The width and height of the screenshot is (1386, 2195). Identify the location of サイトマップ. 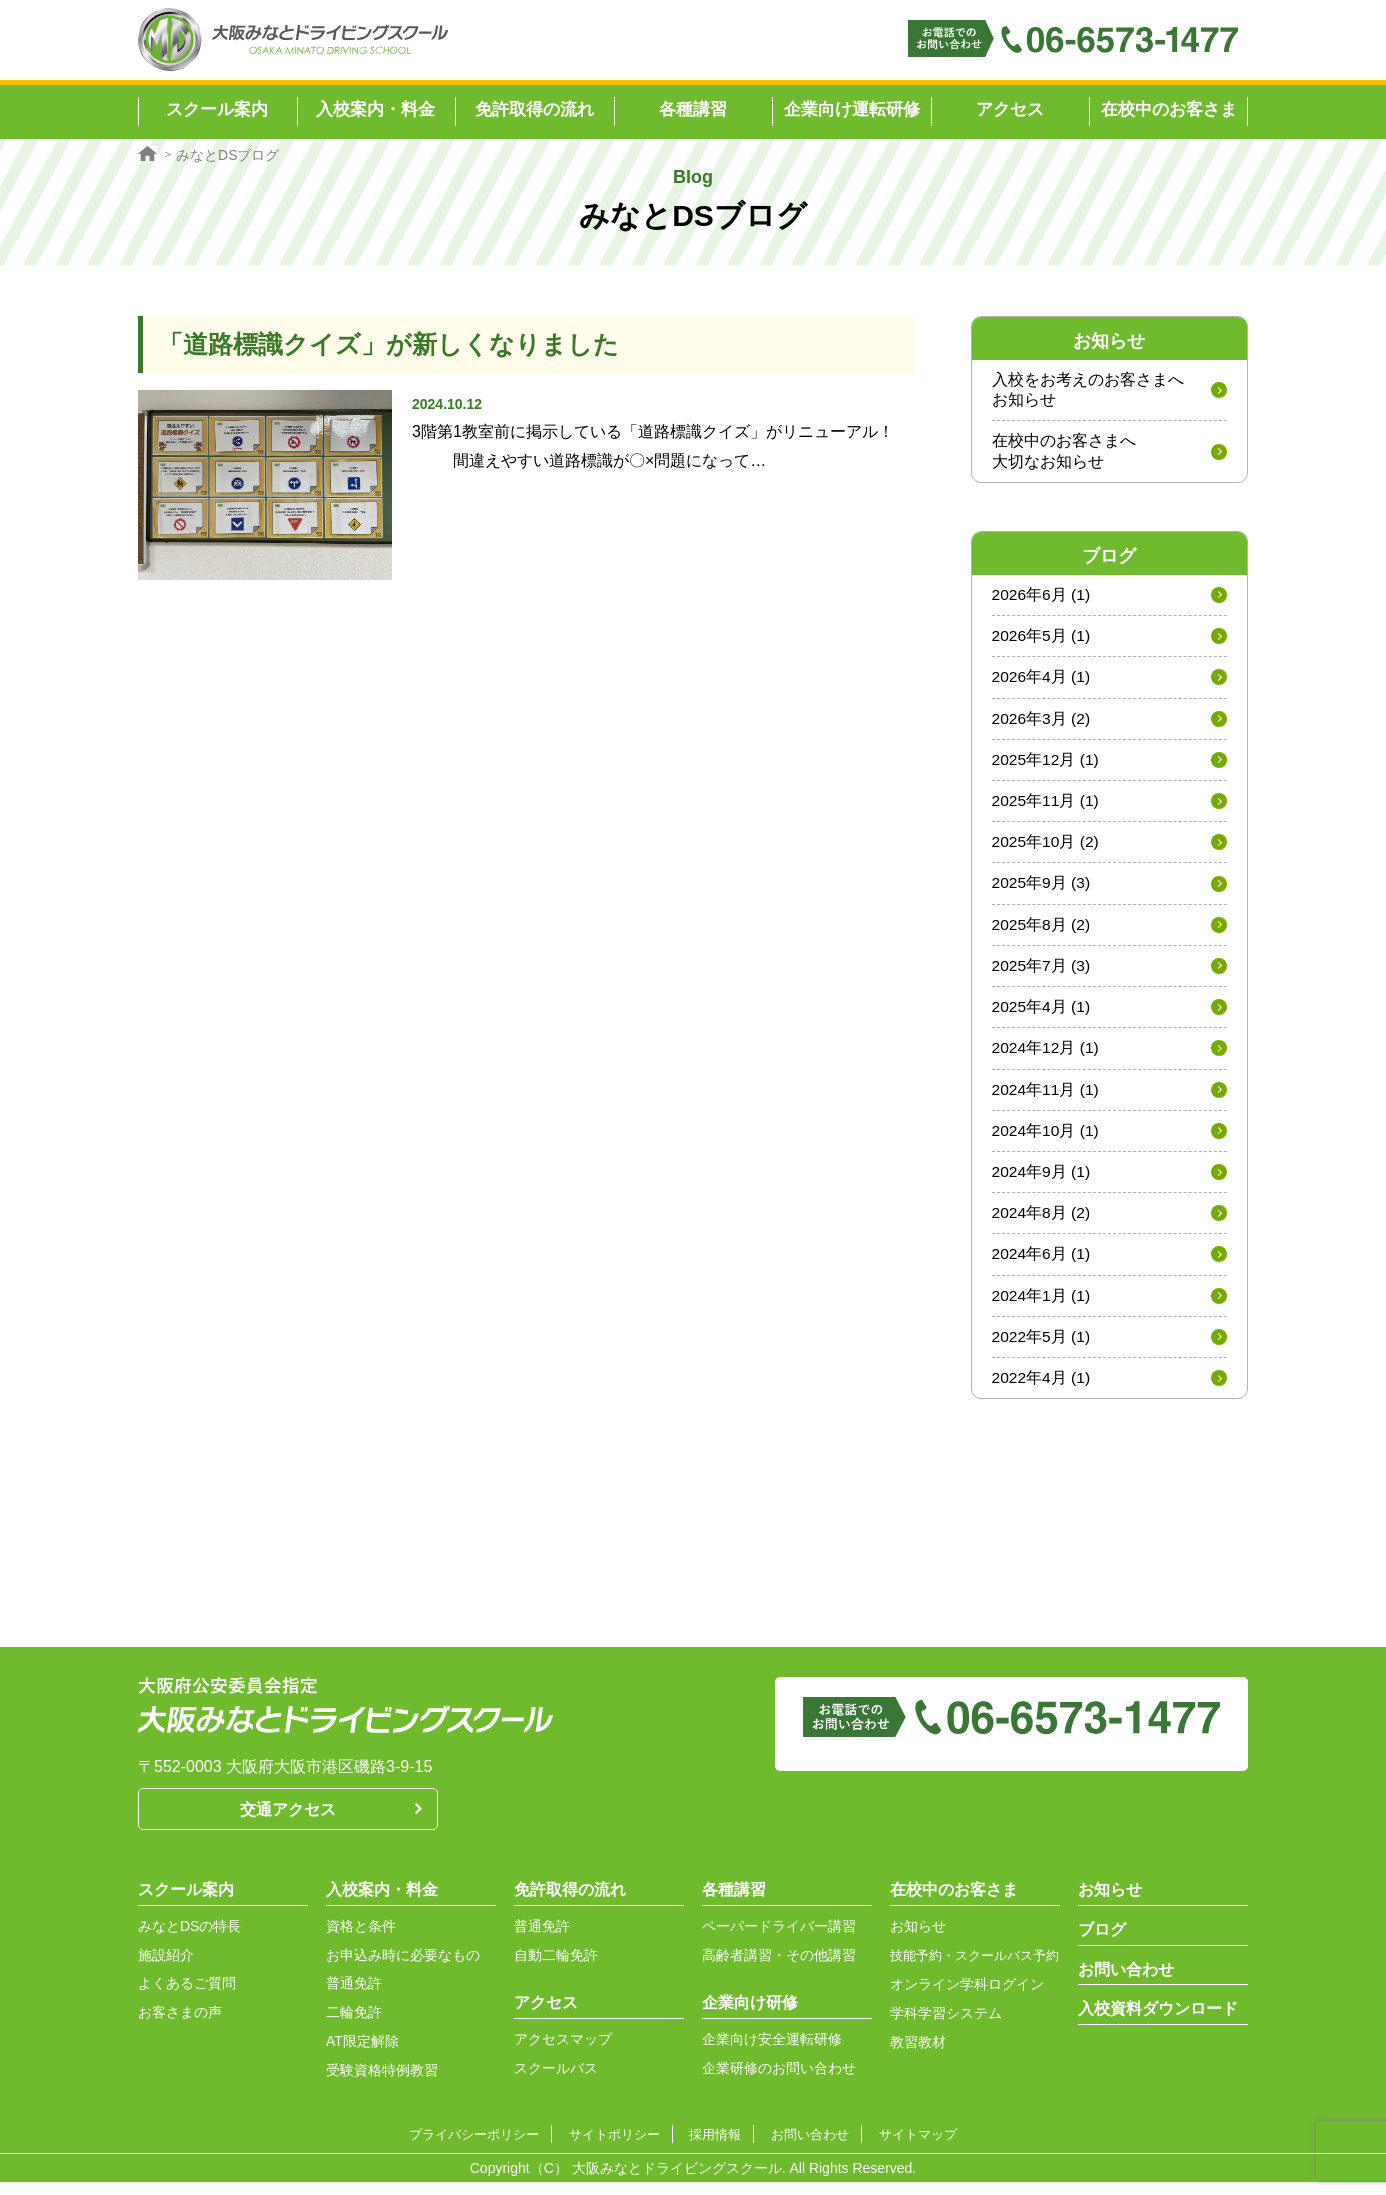
(917, 2148).